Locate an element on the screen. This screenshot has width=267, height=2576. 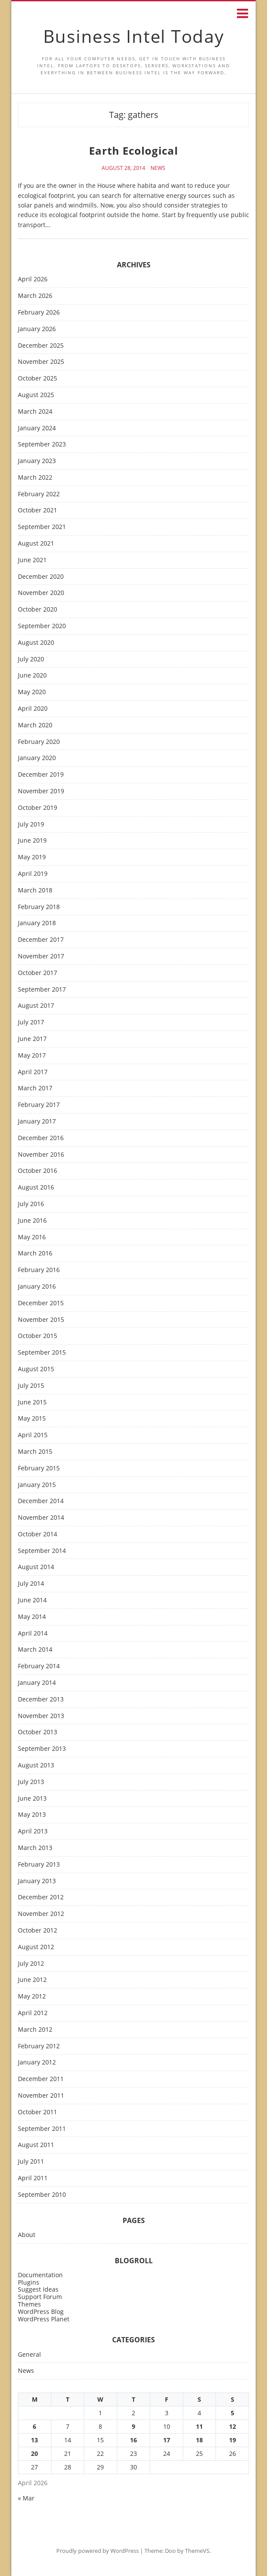
September 2020 is located at coordinates (42, 626).